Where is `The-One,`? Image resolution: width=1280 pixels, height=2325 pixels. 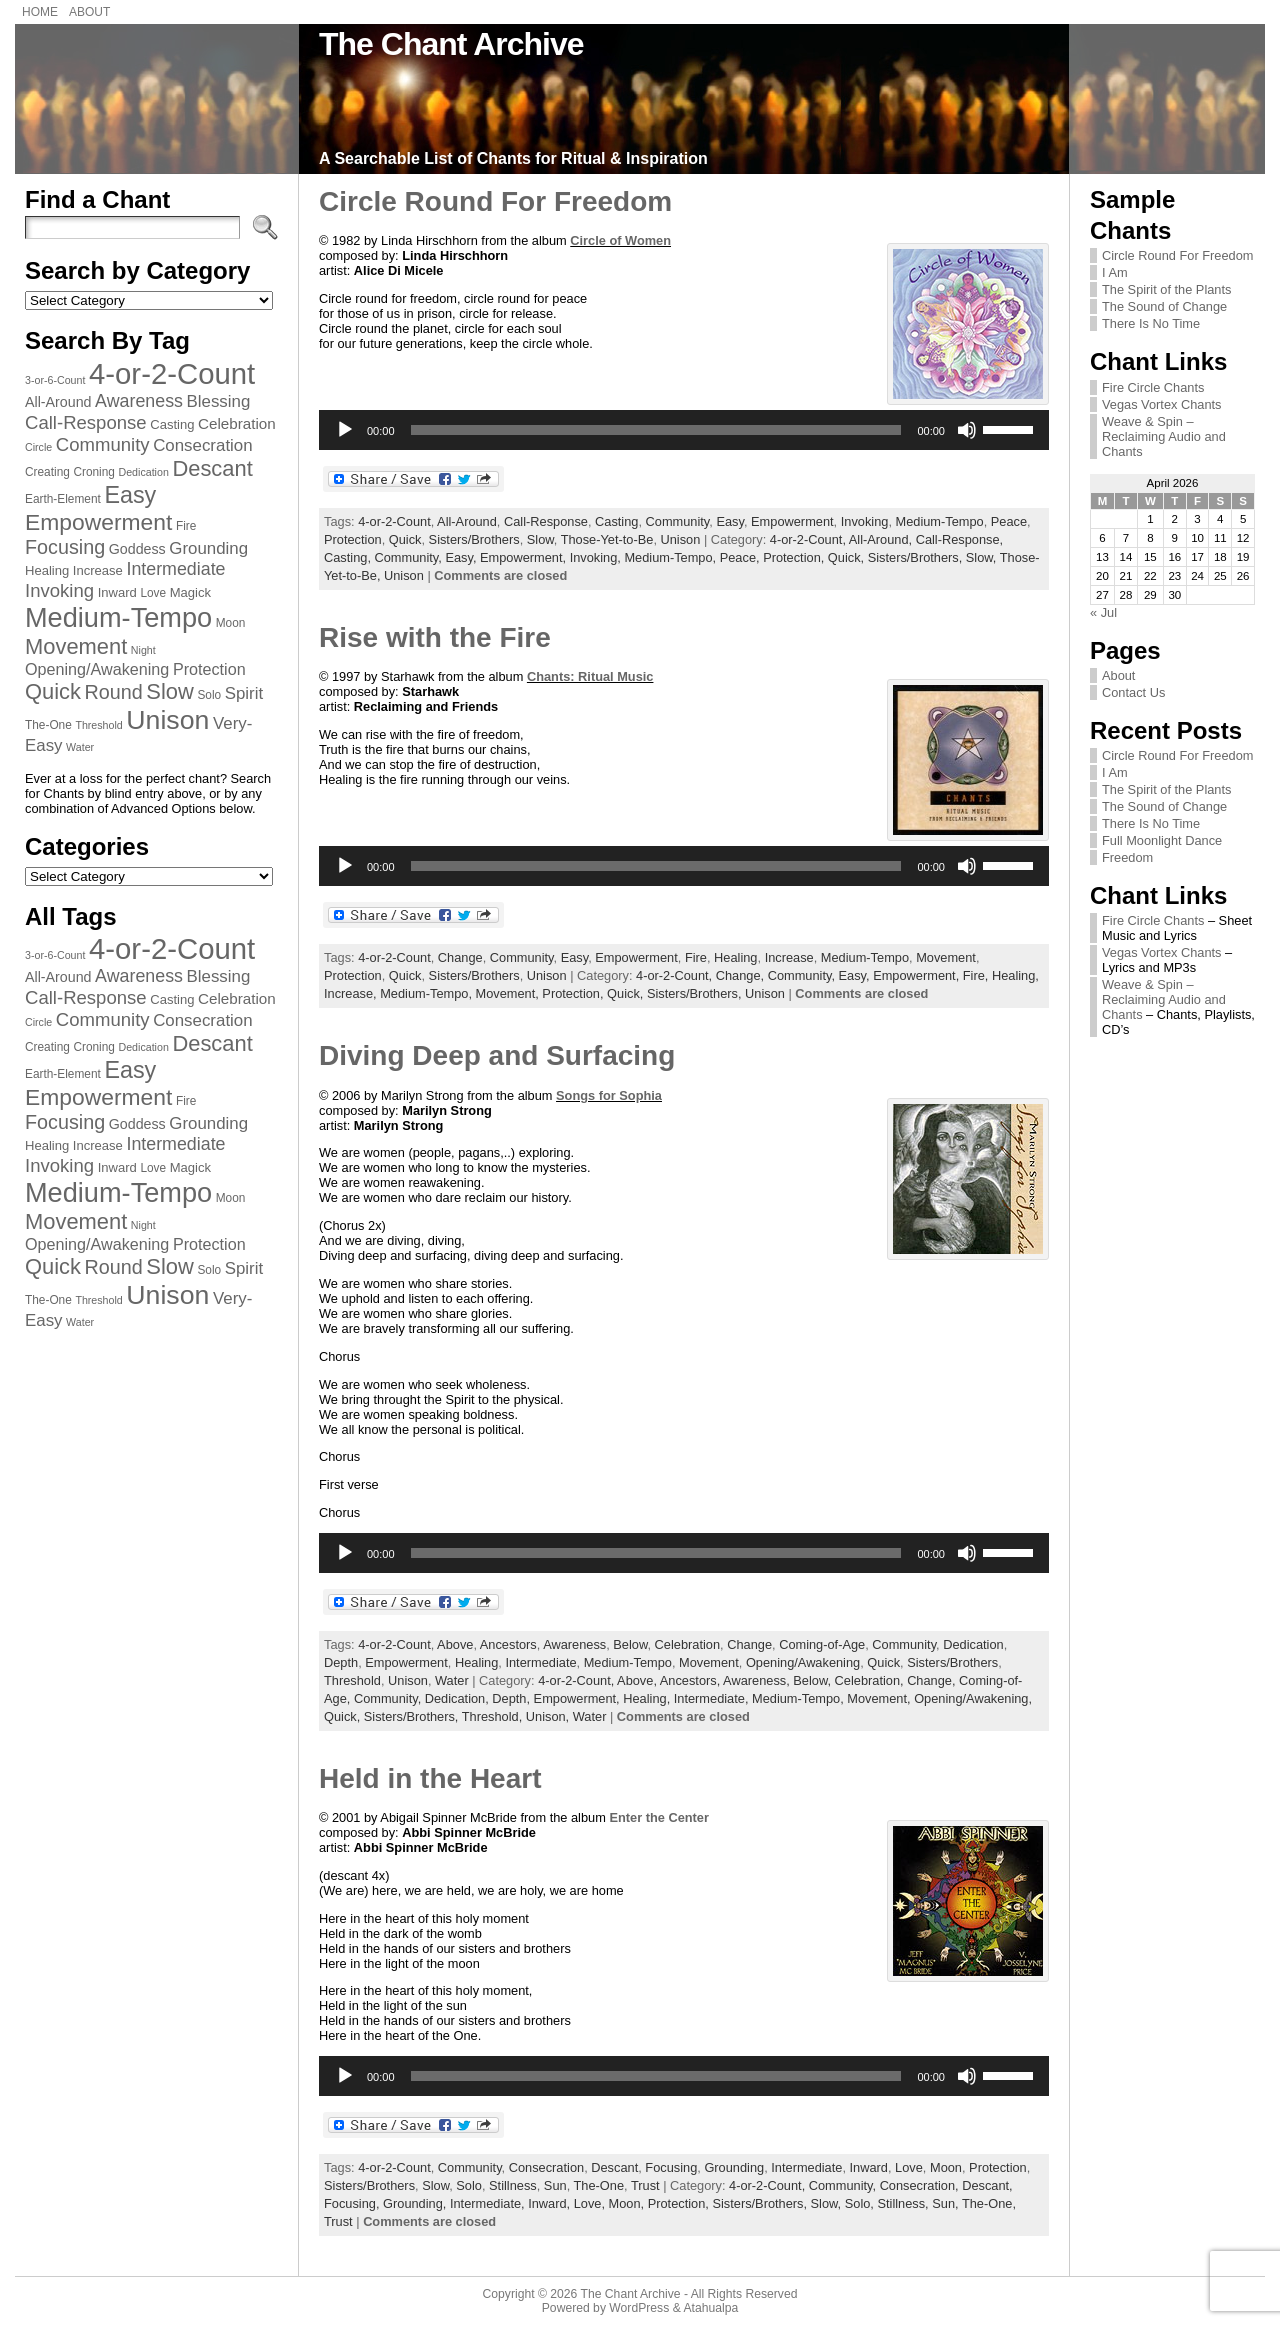
The-One, is located at coordinates (989, 2203).